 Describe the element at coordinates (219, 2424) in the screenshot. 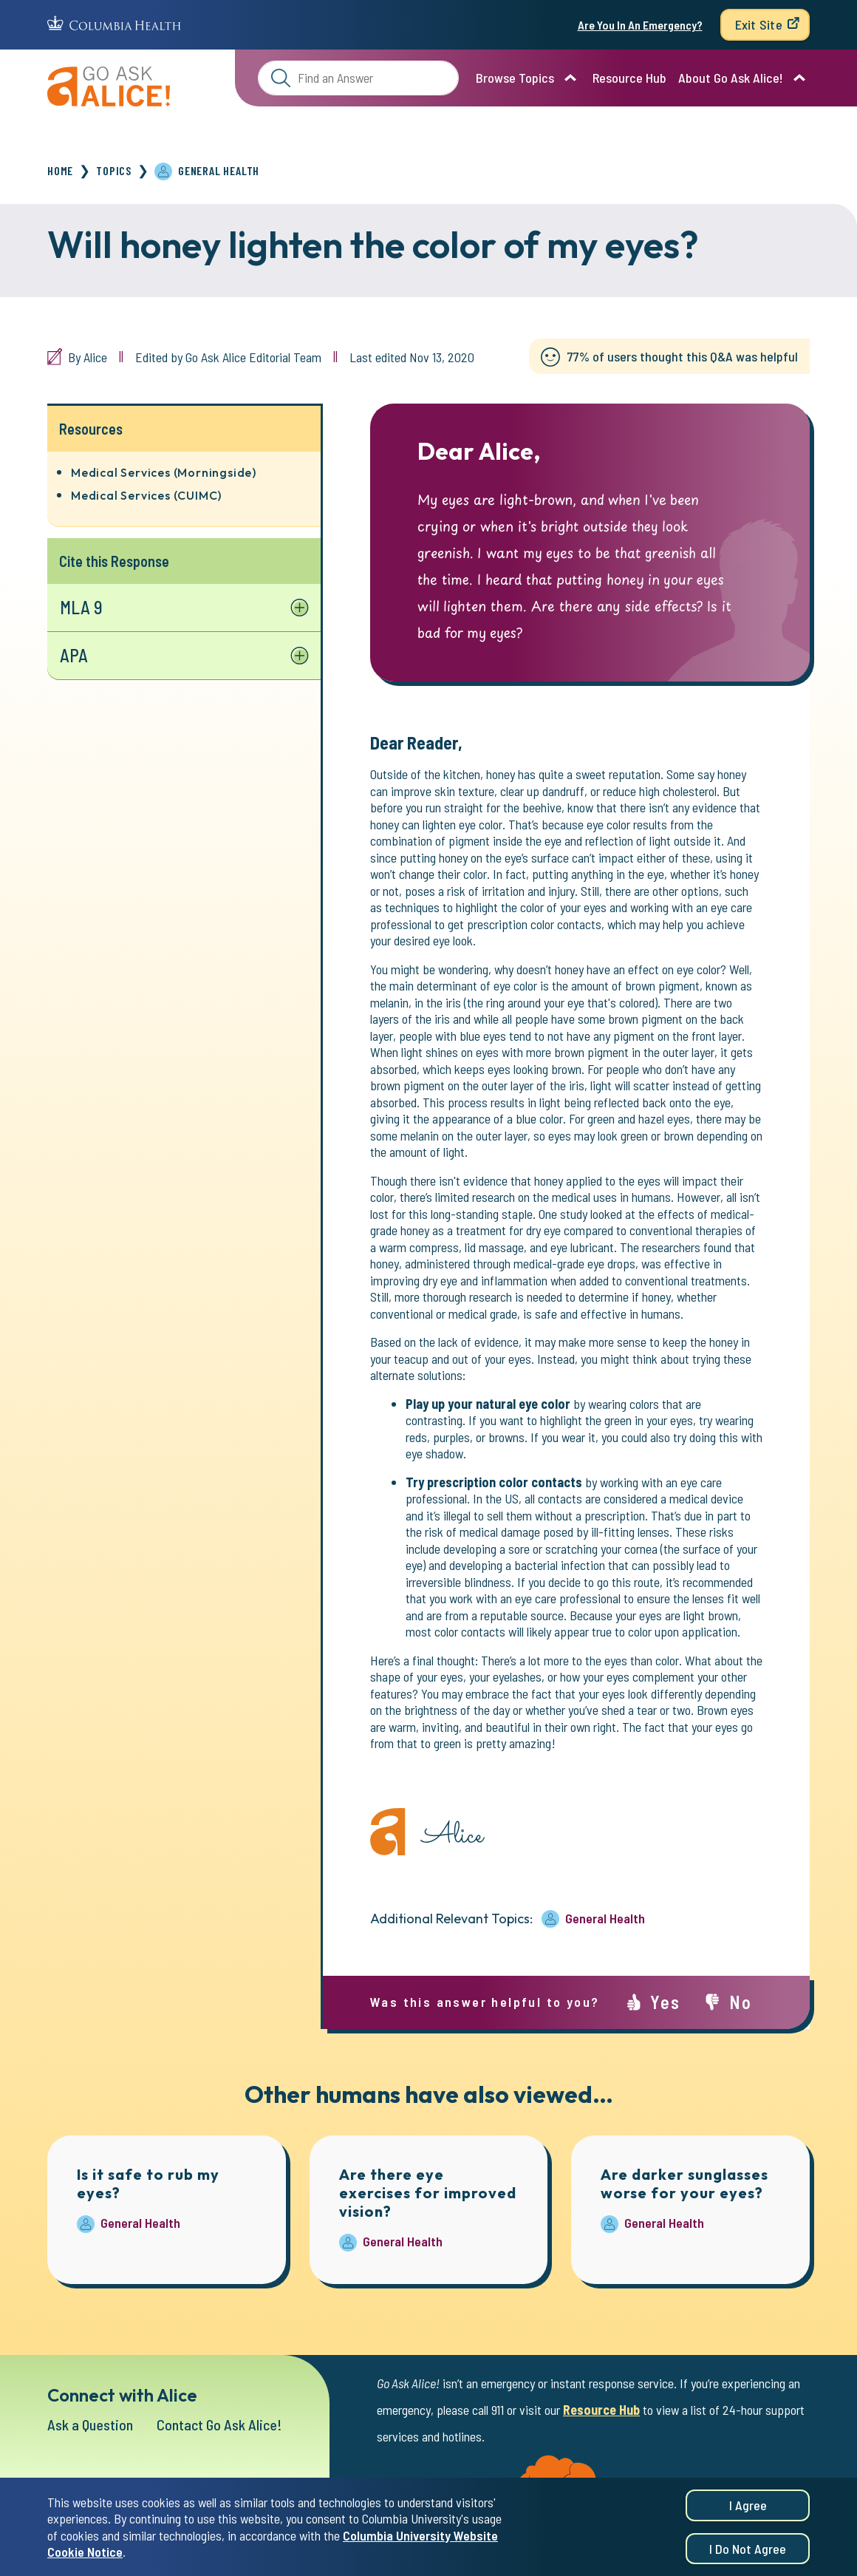

I see `Contact Go Ask Alice!` at that location.